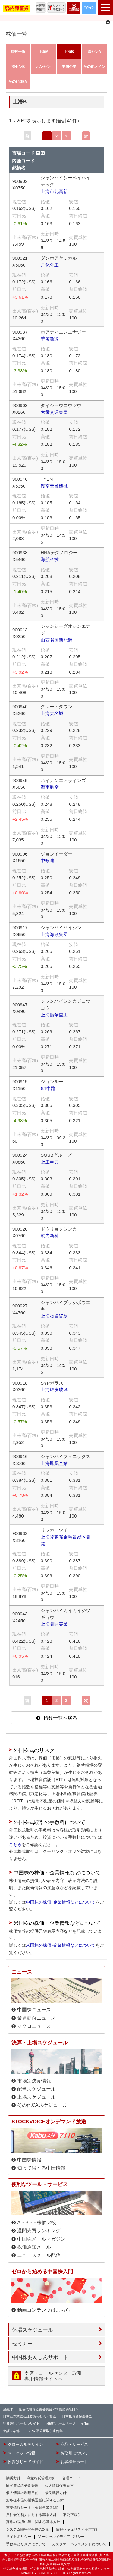 This screenshot has height=2576, width=113. Describe the element at coordinates (22, 2493) in the screenshot. I see `個人情報の利用目的` at that location.